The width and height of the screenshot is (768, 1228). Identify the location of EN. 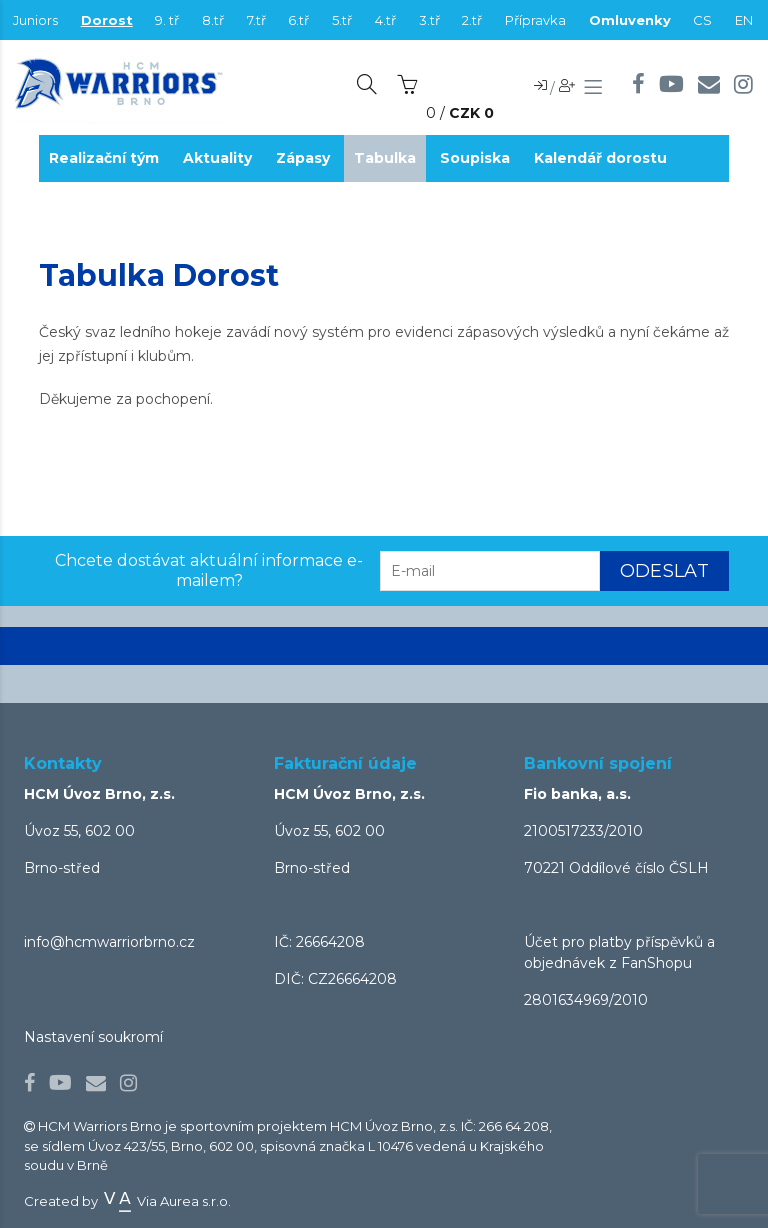
(744, 20).